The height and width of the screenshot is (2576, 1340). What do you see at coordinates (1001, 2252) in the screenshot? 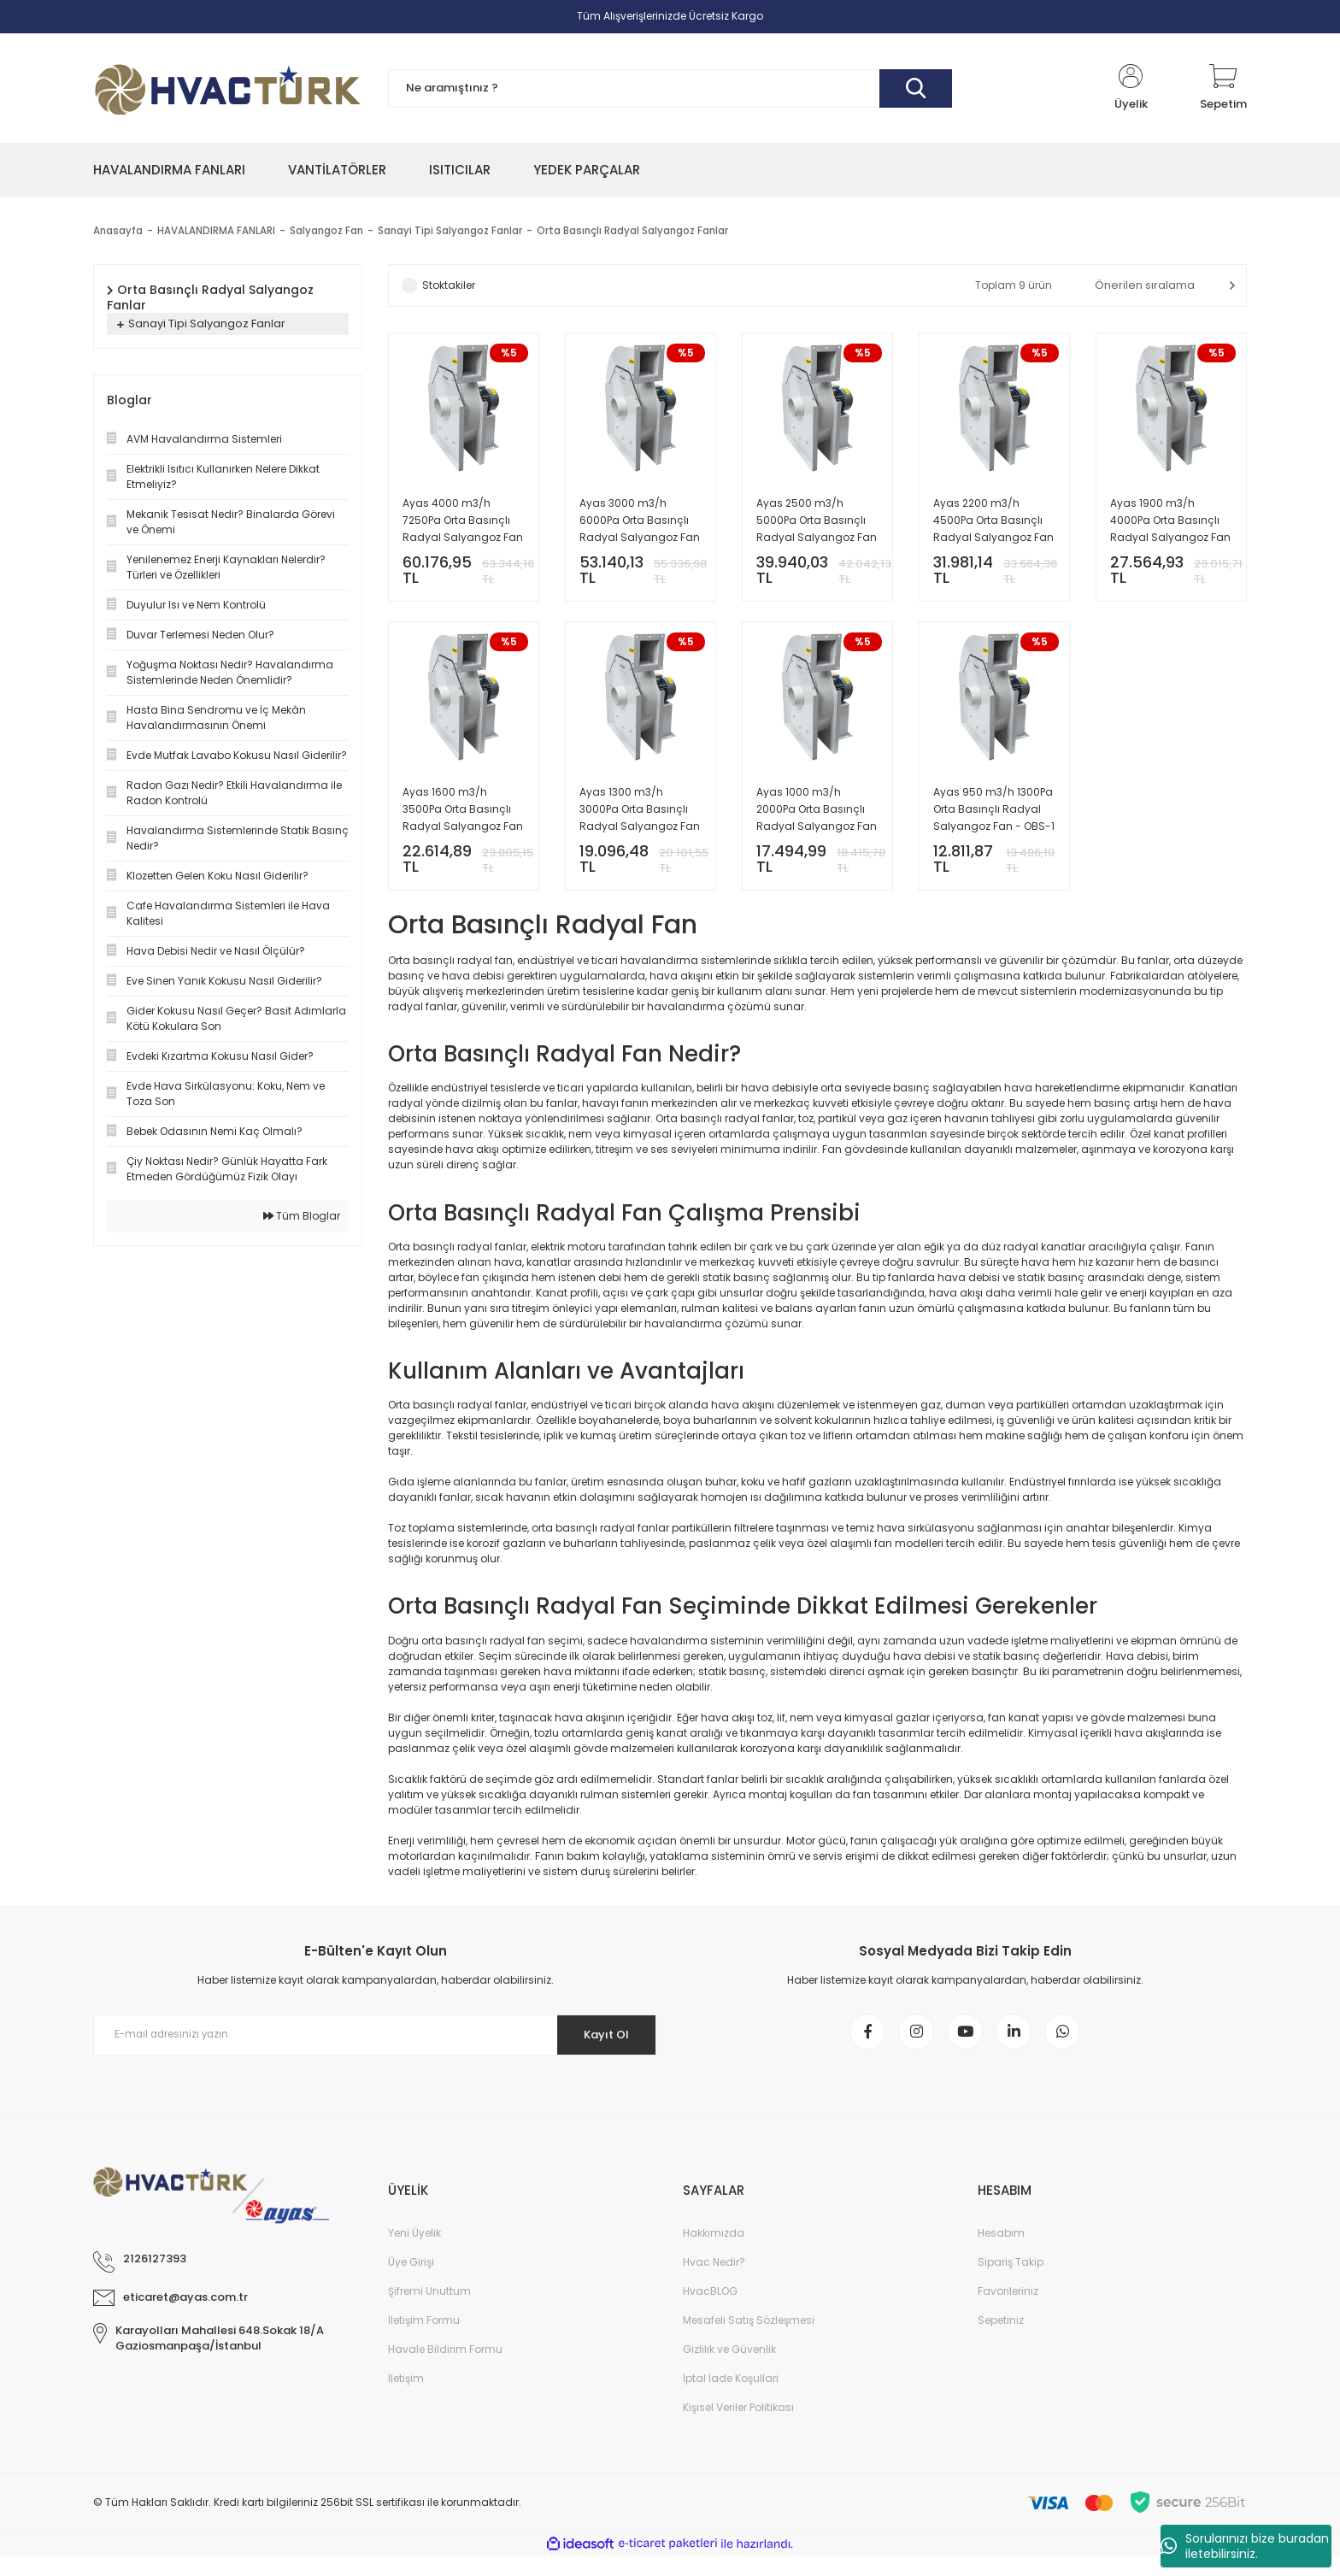
I see `Hesabım` at bounding box center [1001, 2252].